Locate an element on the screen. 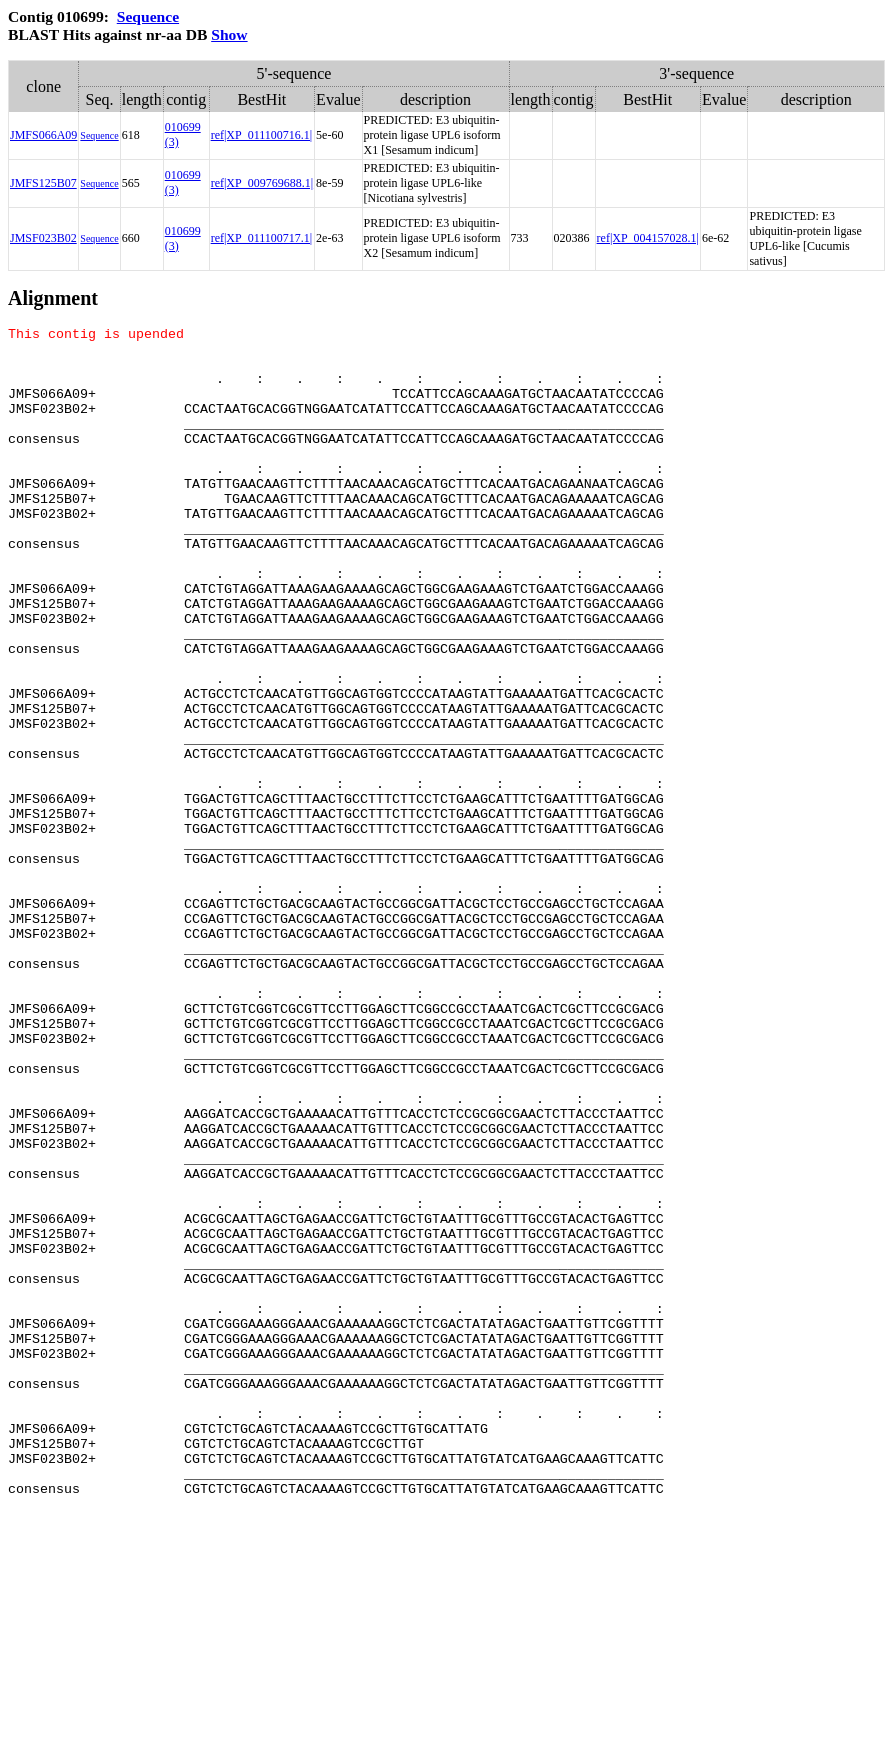 The height and width of the screenshot is (1762, 893). JMFS066A09 is located at coordinates (43, 135).